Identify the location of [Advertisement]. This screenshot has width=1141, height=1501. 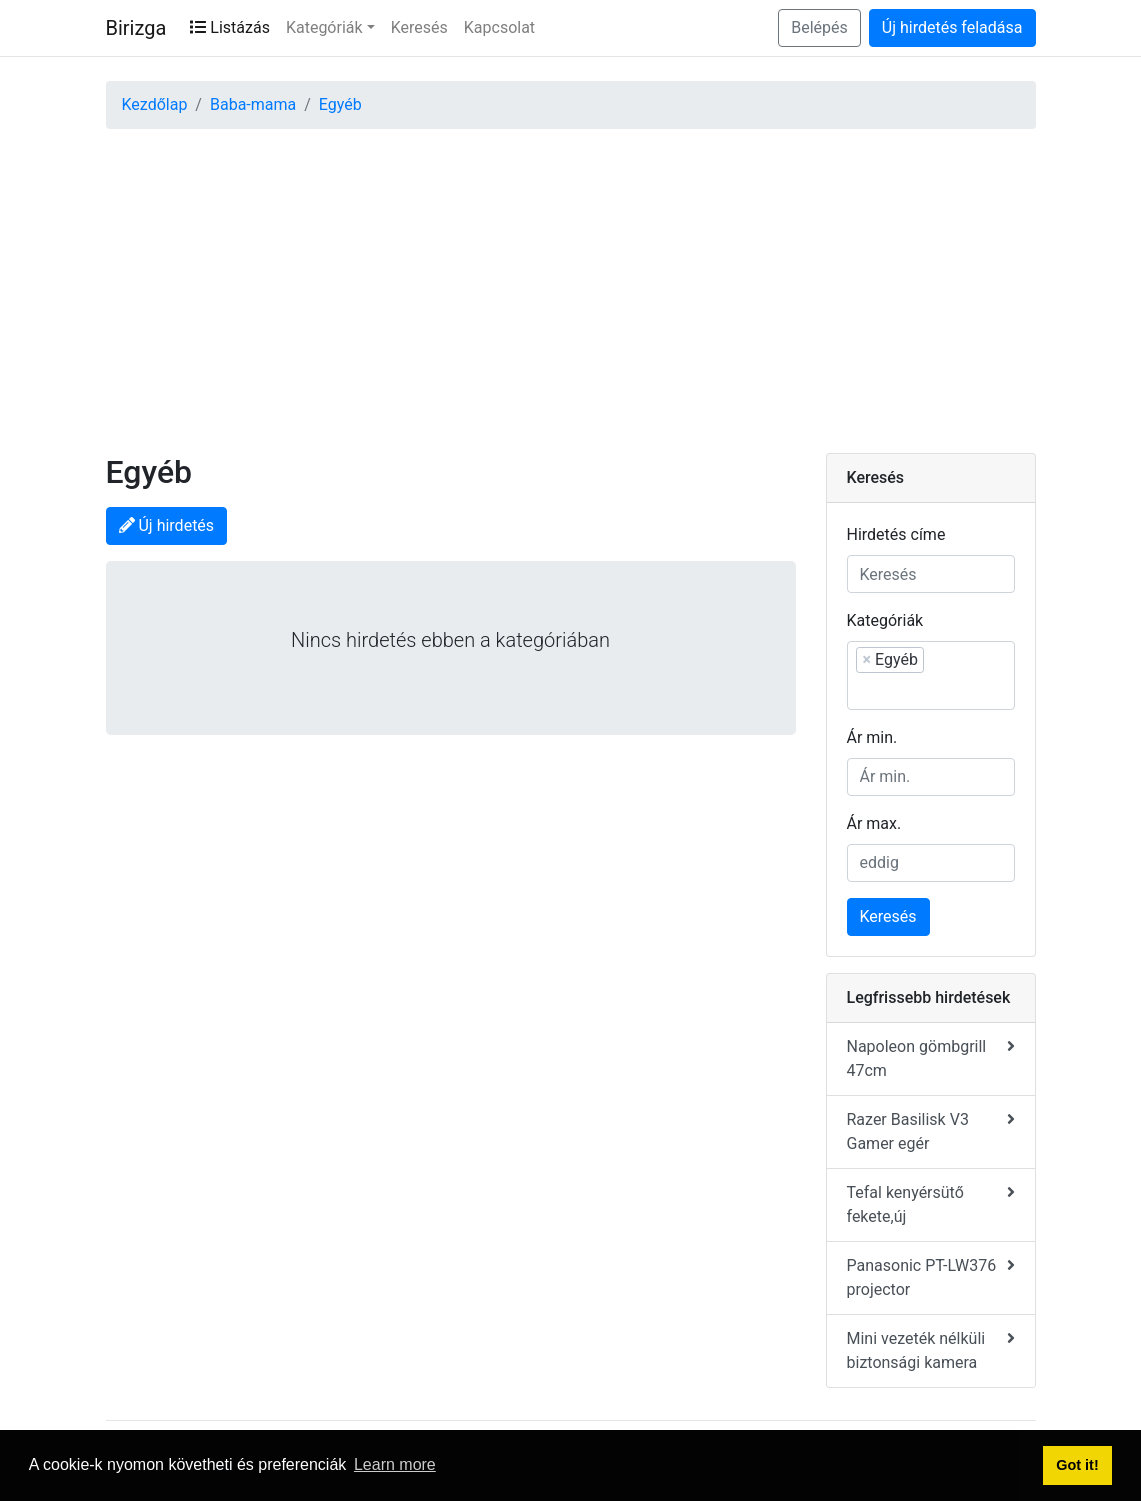
(571, 279).